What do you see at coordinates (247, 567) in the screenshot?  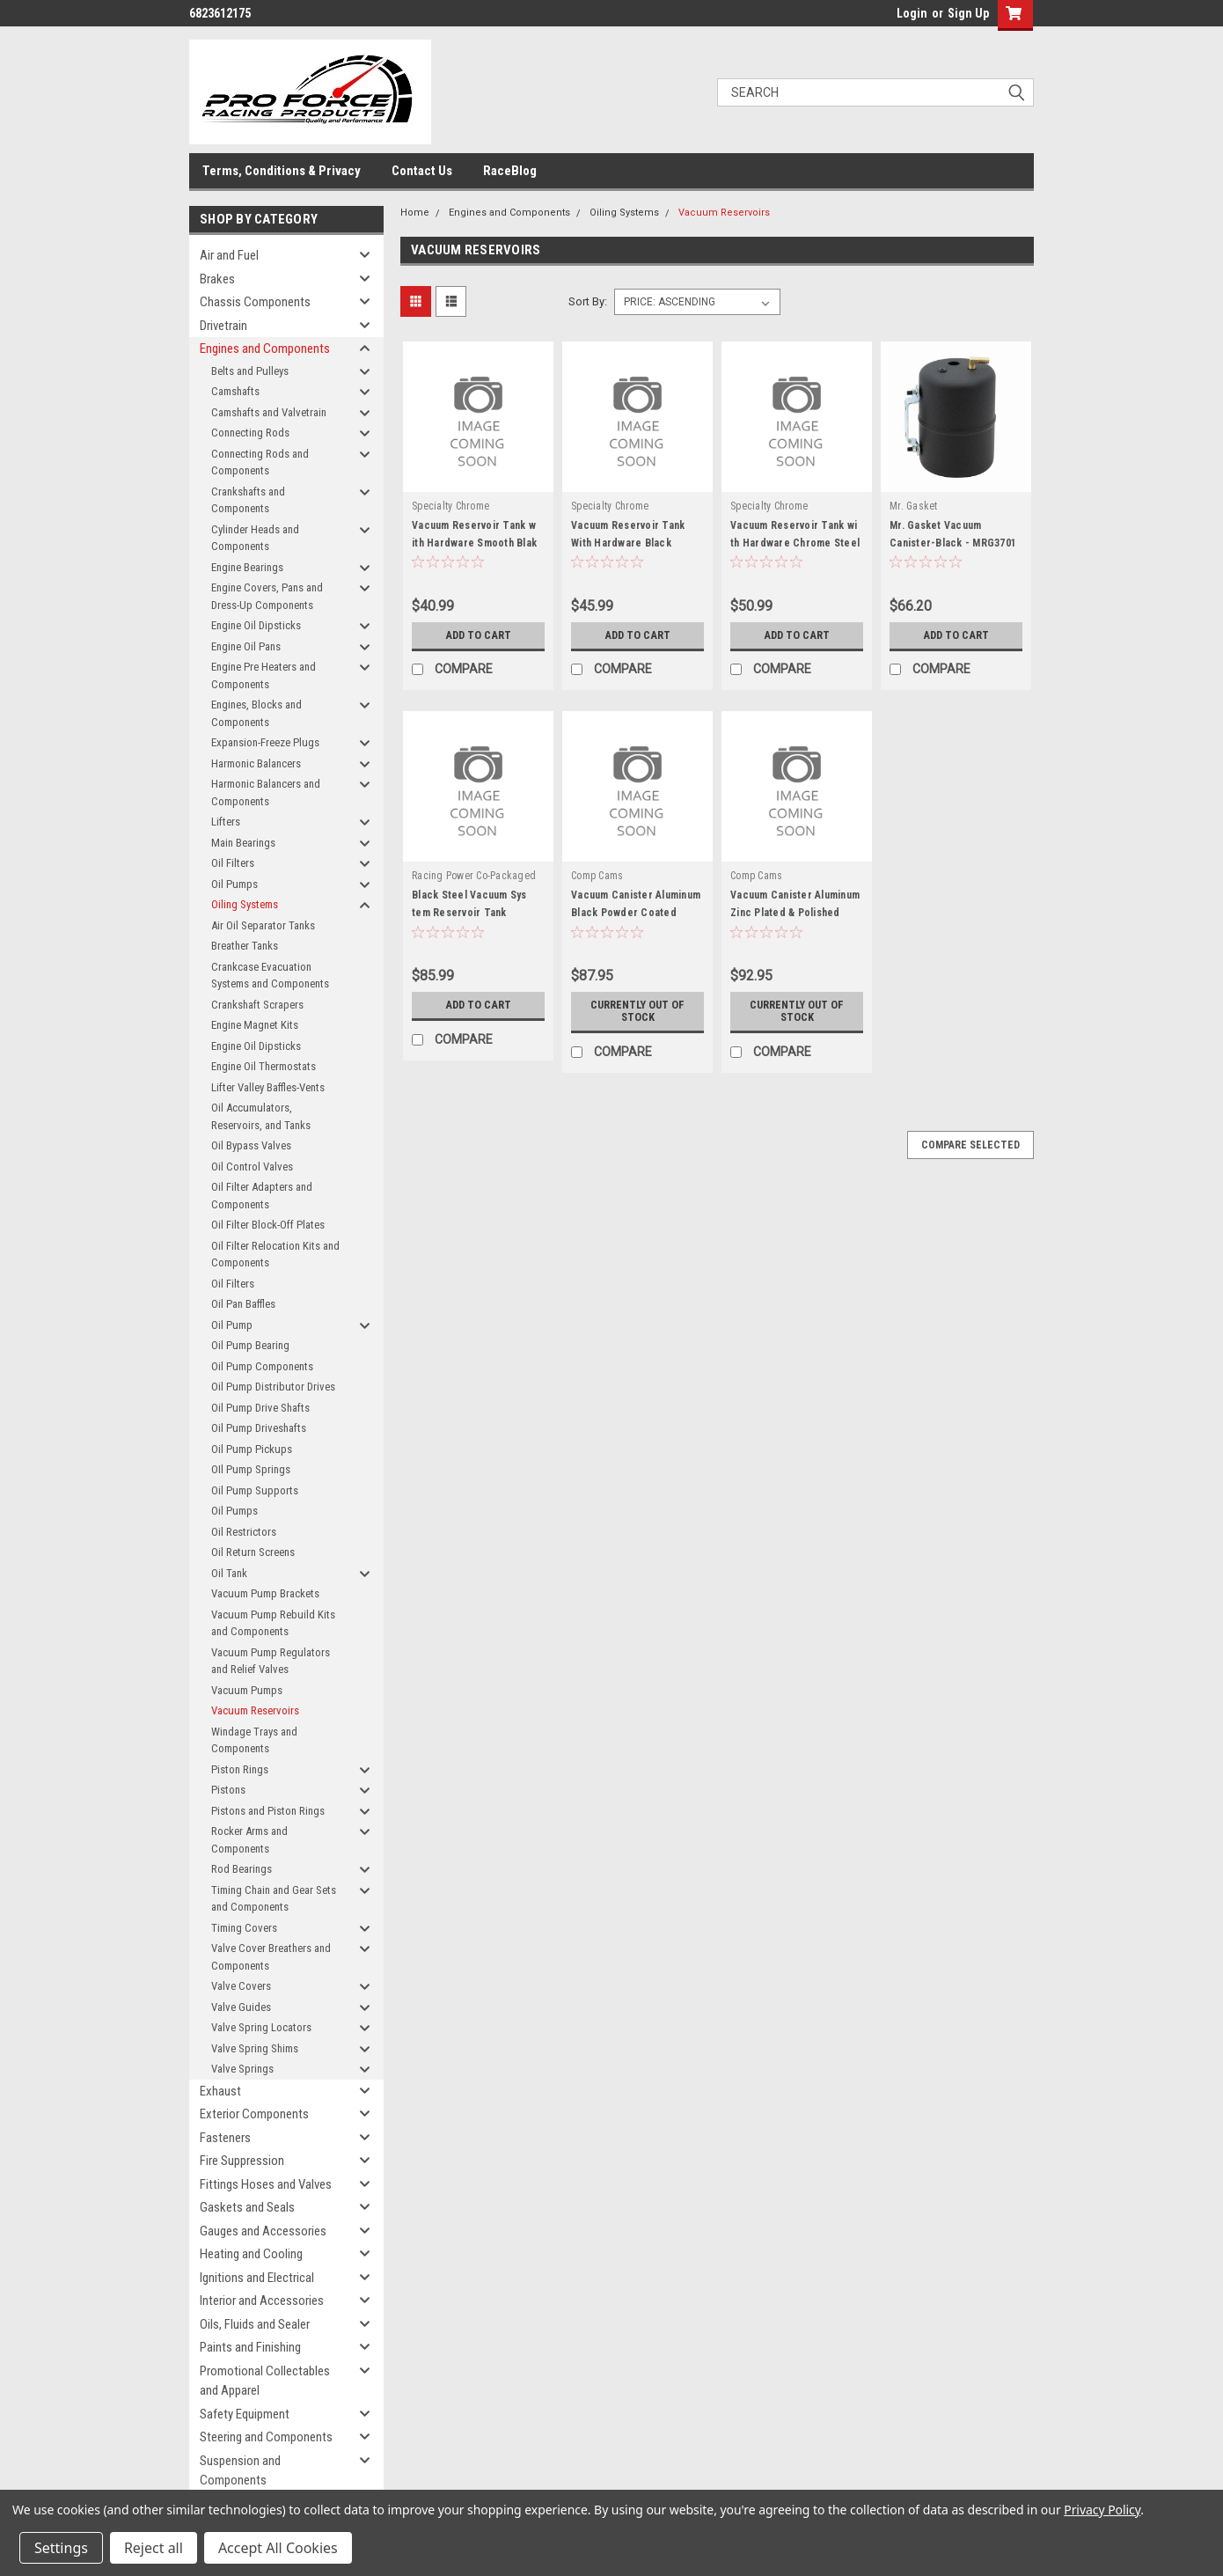 I see `Engine Bearings` at bounding box center [247, 567].